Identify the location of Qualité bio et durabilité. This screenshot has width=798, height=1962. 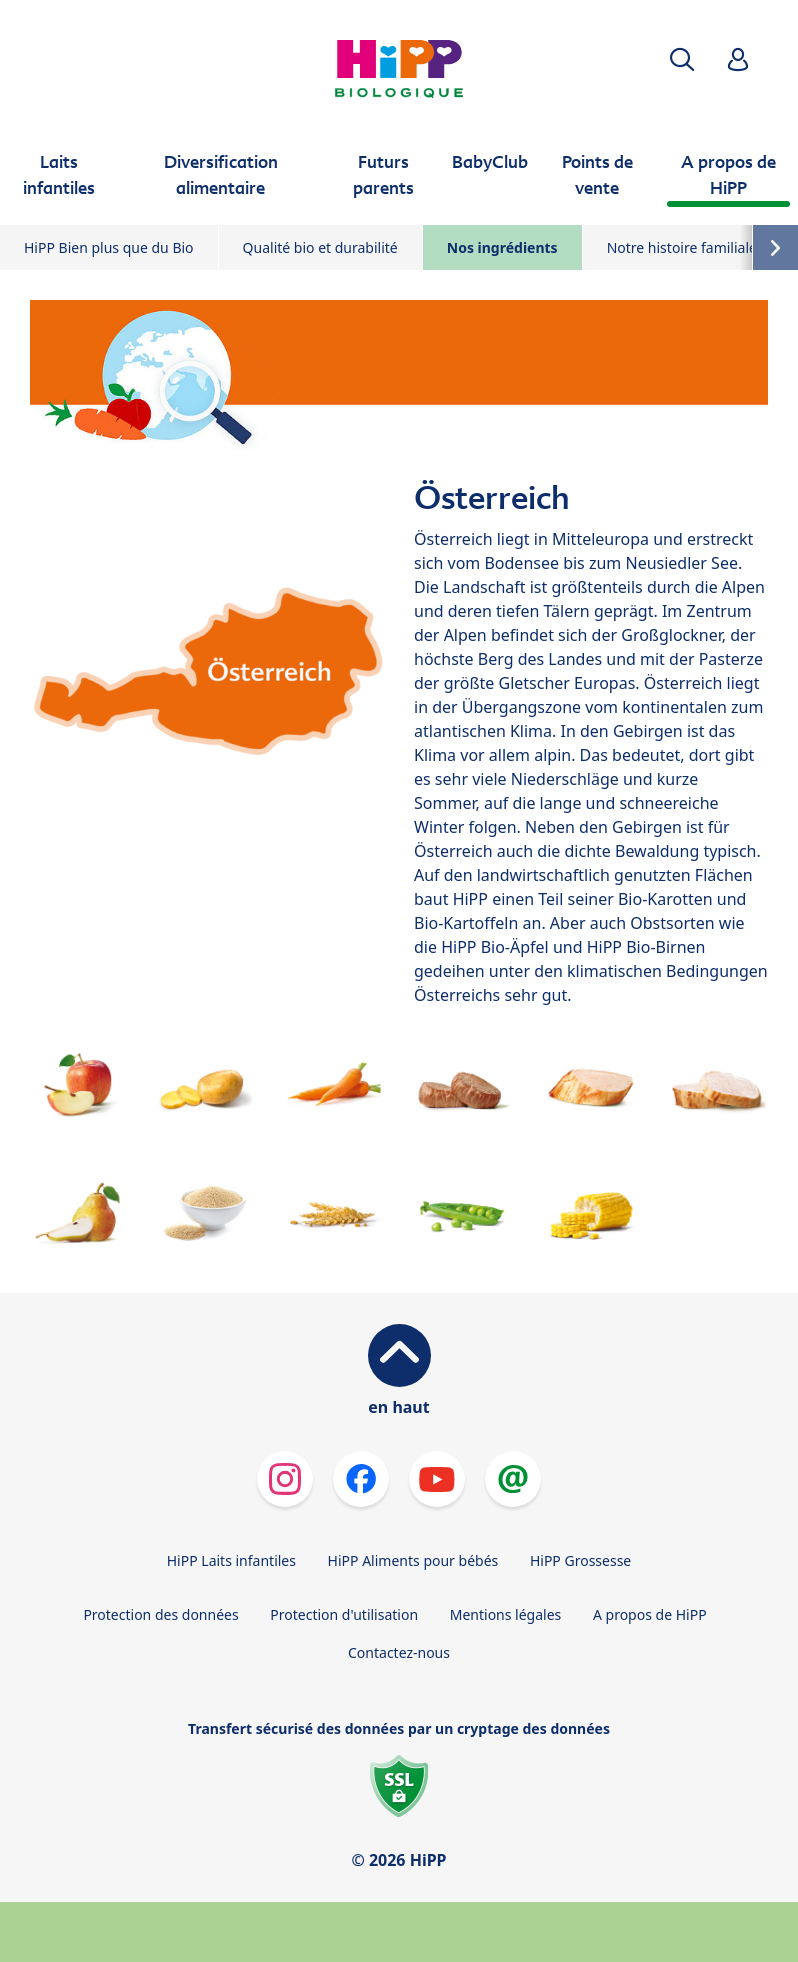
(320, 247).